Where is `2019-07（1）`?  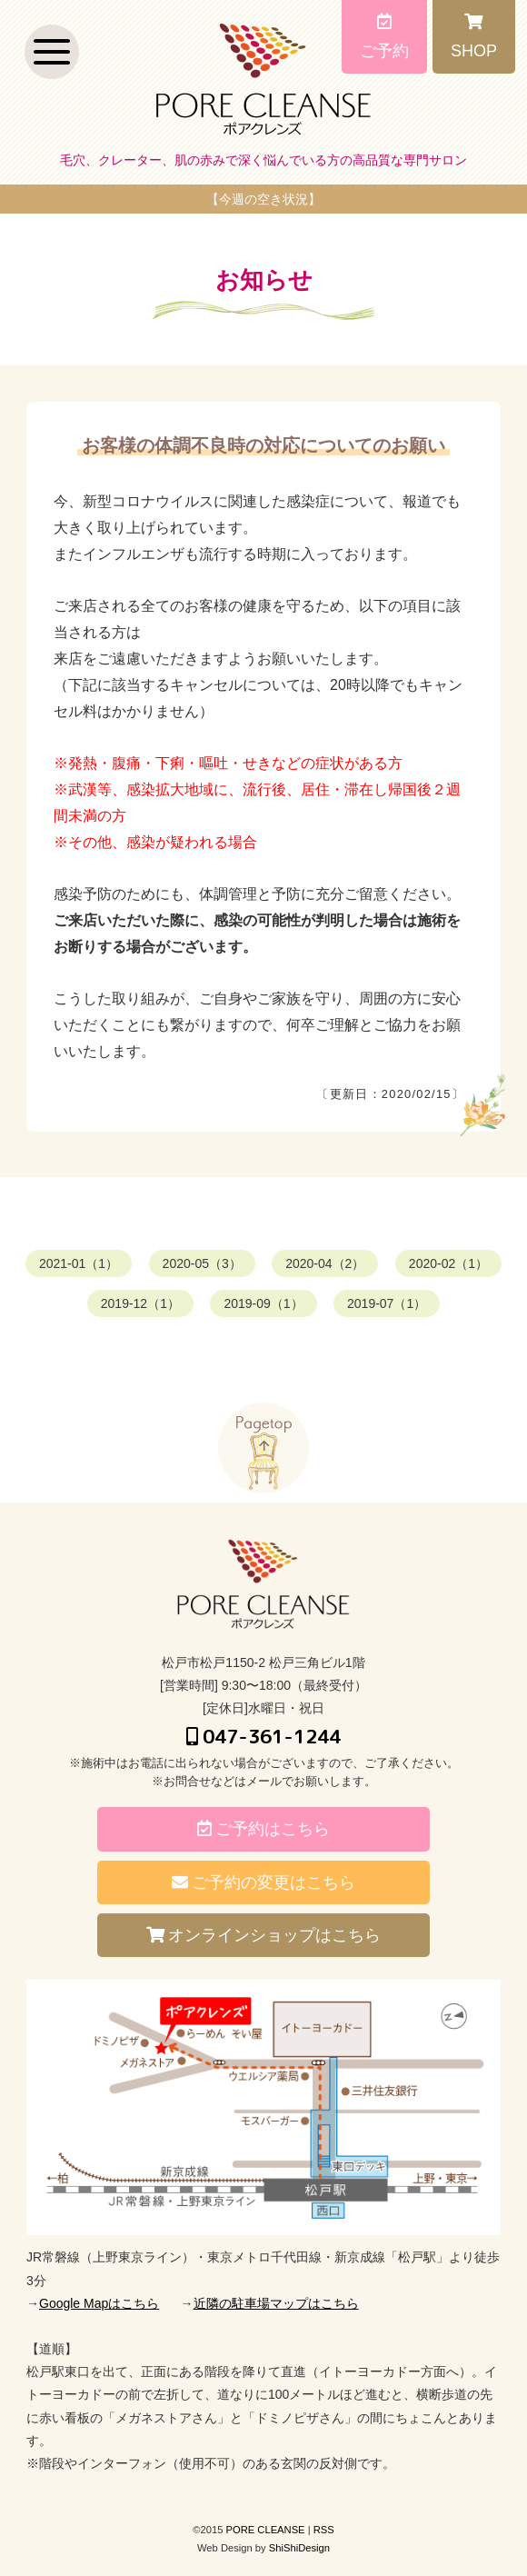
2019-07（1） is located at coordinates (386, 1303).